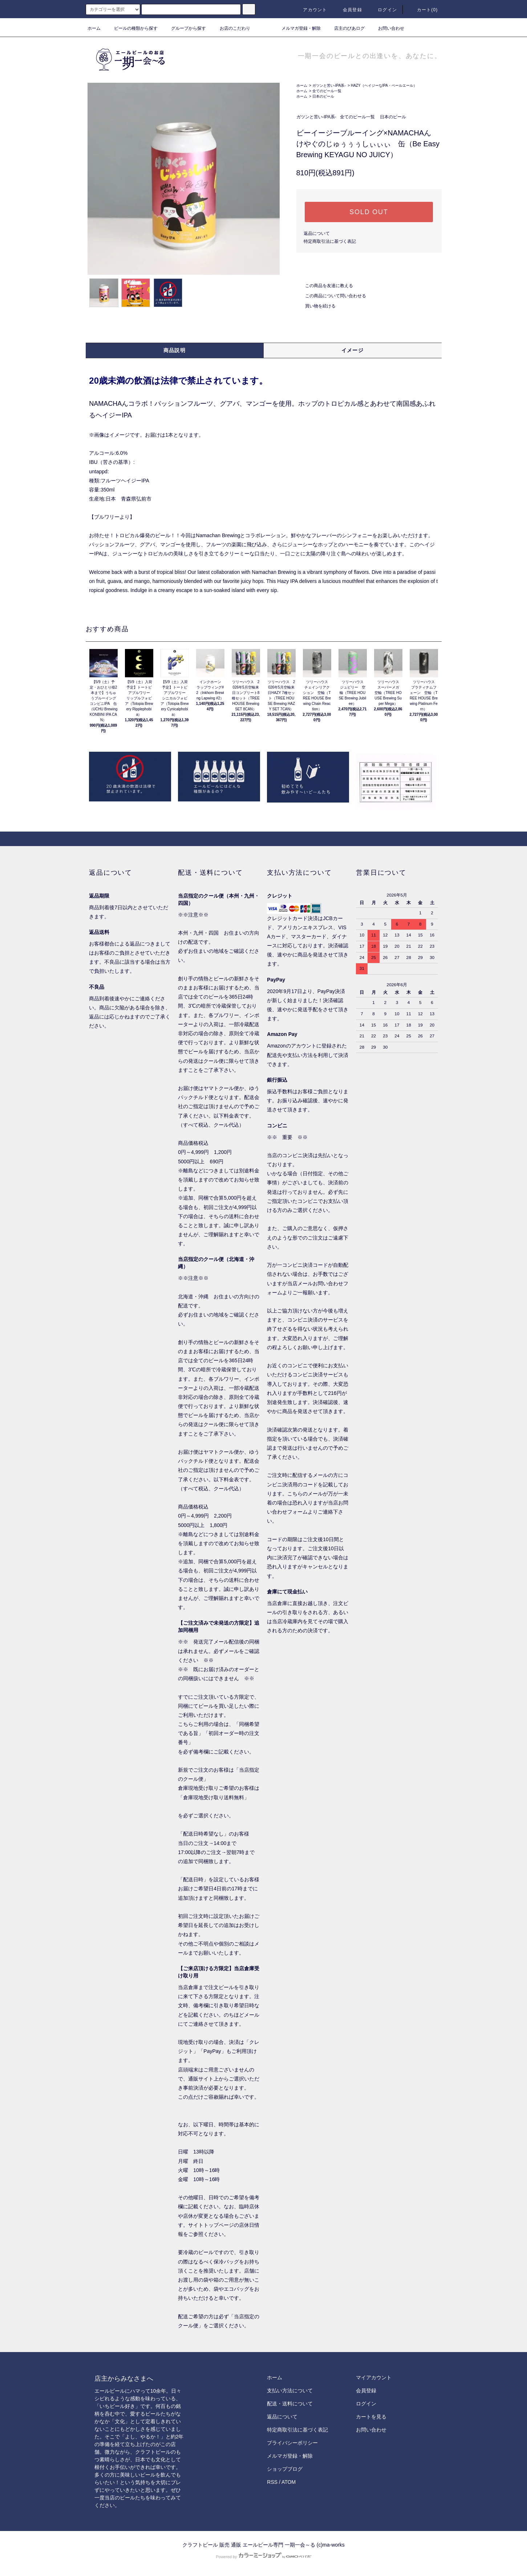 This screenshot has height=2576, width=527. I want to click on 支払い方法について, so click(290, 2390).